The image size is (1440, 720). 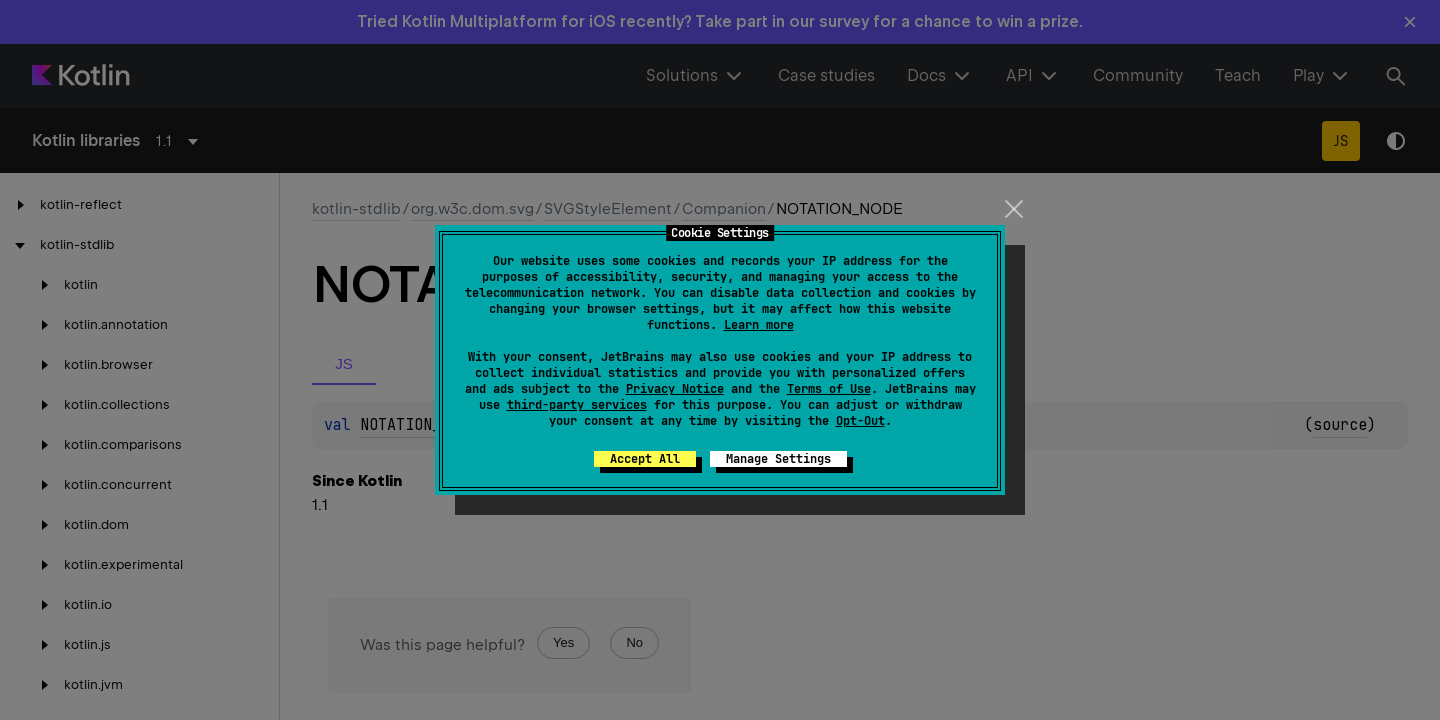 What do you see at coordinates (829, 389) in the screenshot?
I see `Terms of Use` at bounding box center [829, 389].